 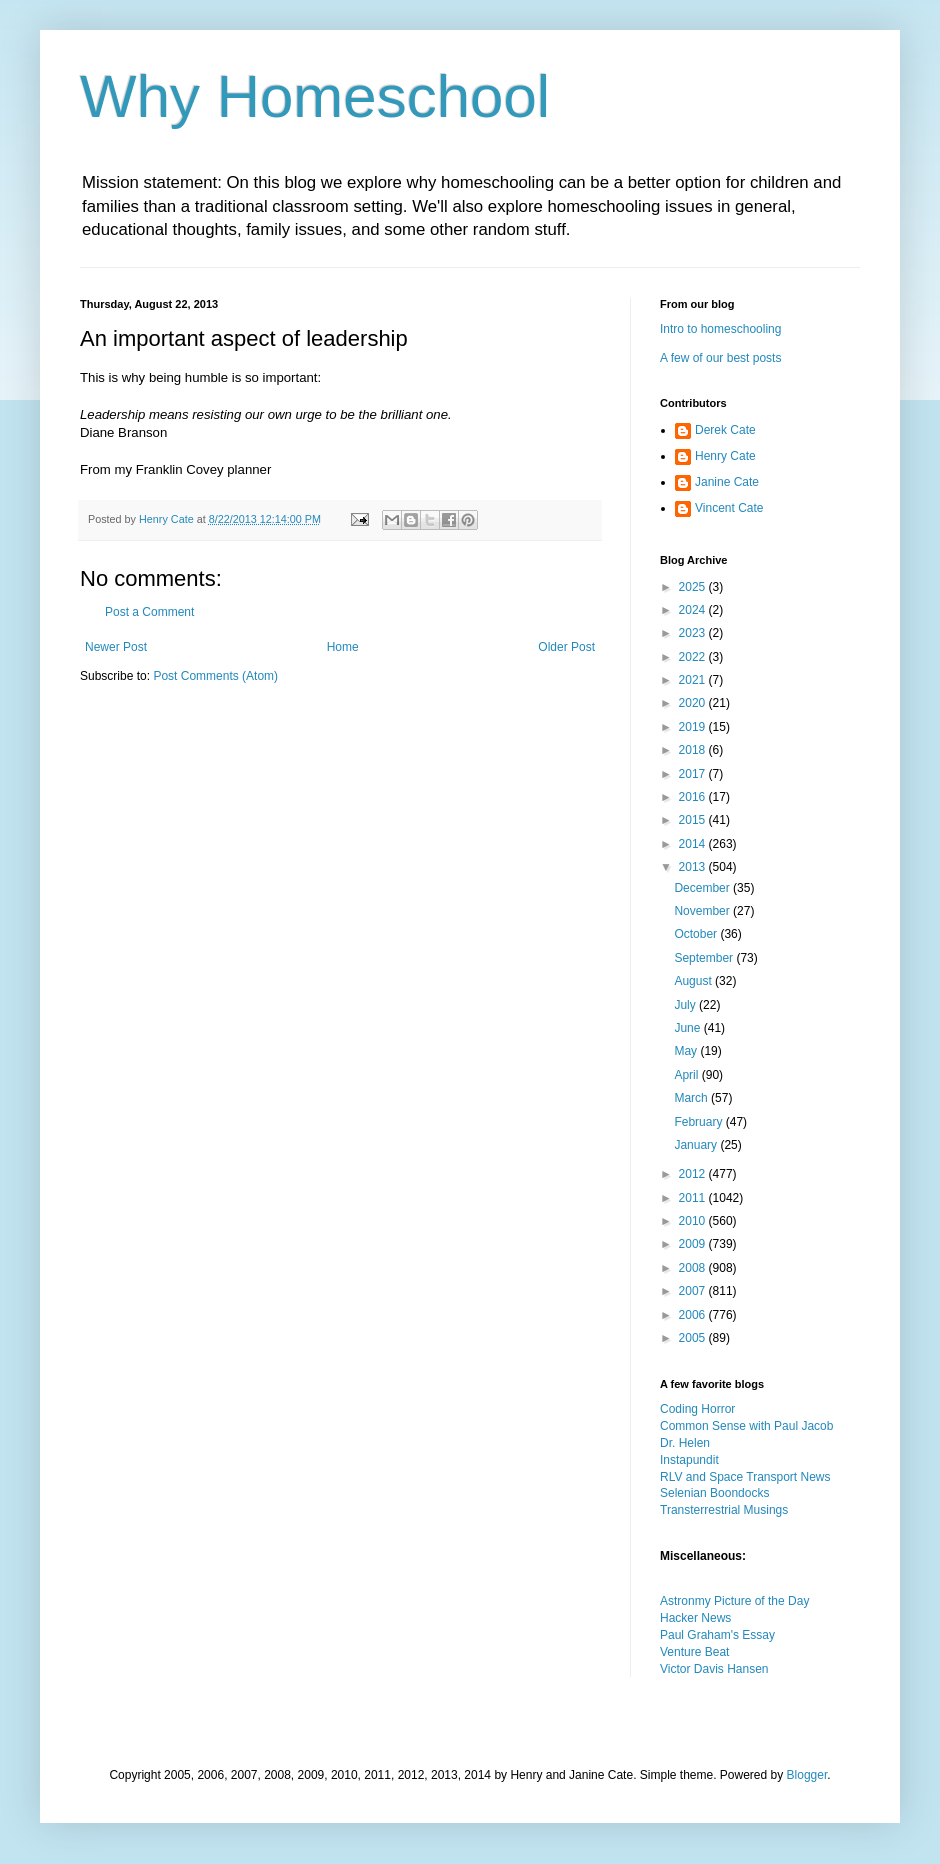 What do you see at coordinates (724, 1510) in the screenshot?
I see `Transterrestrial Musings` at bounding box center [724, 1510].